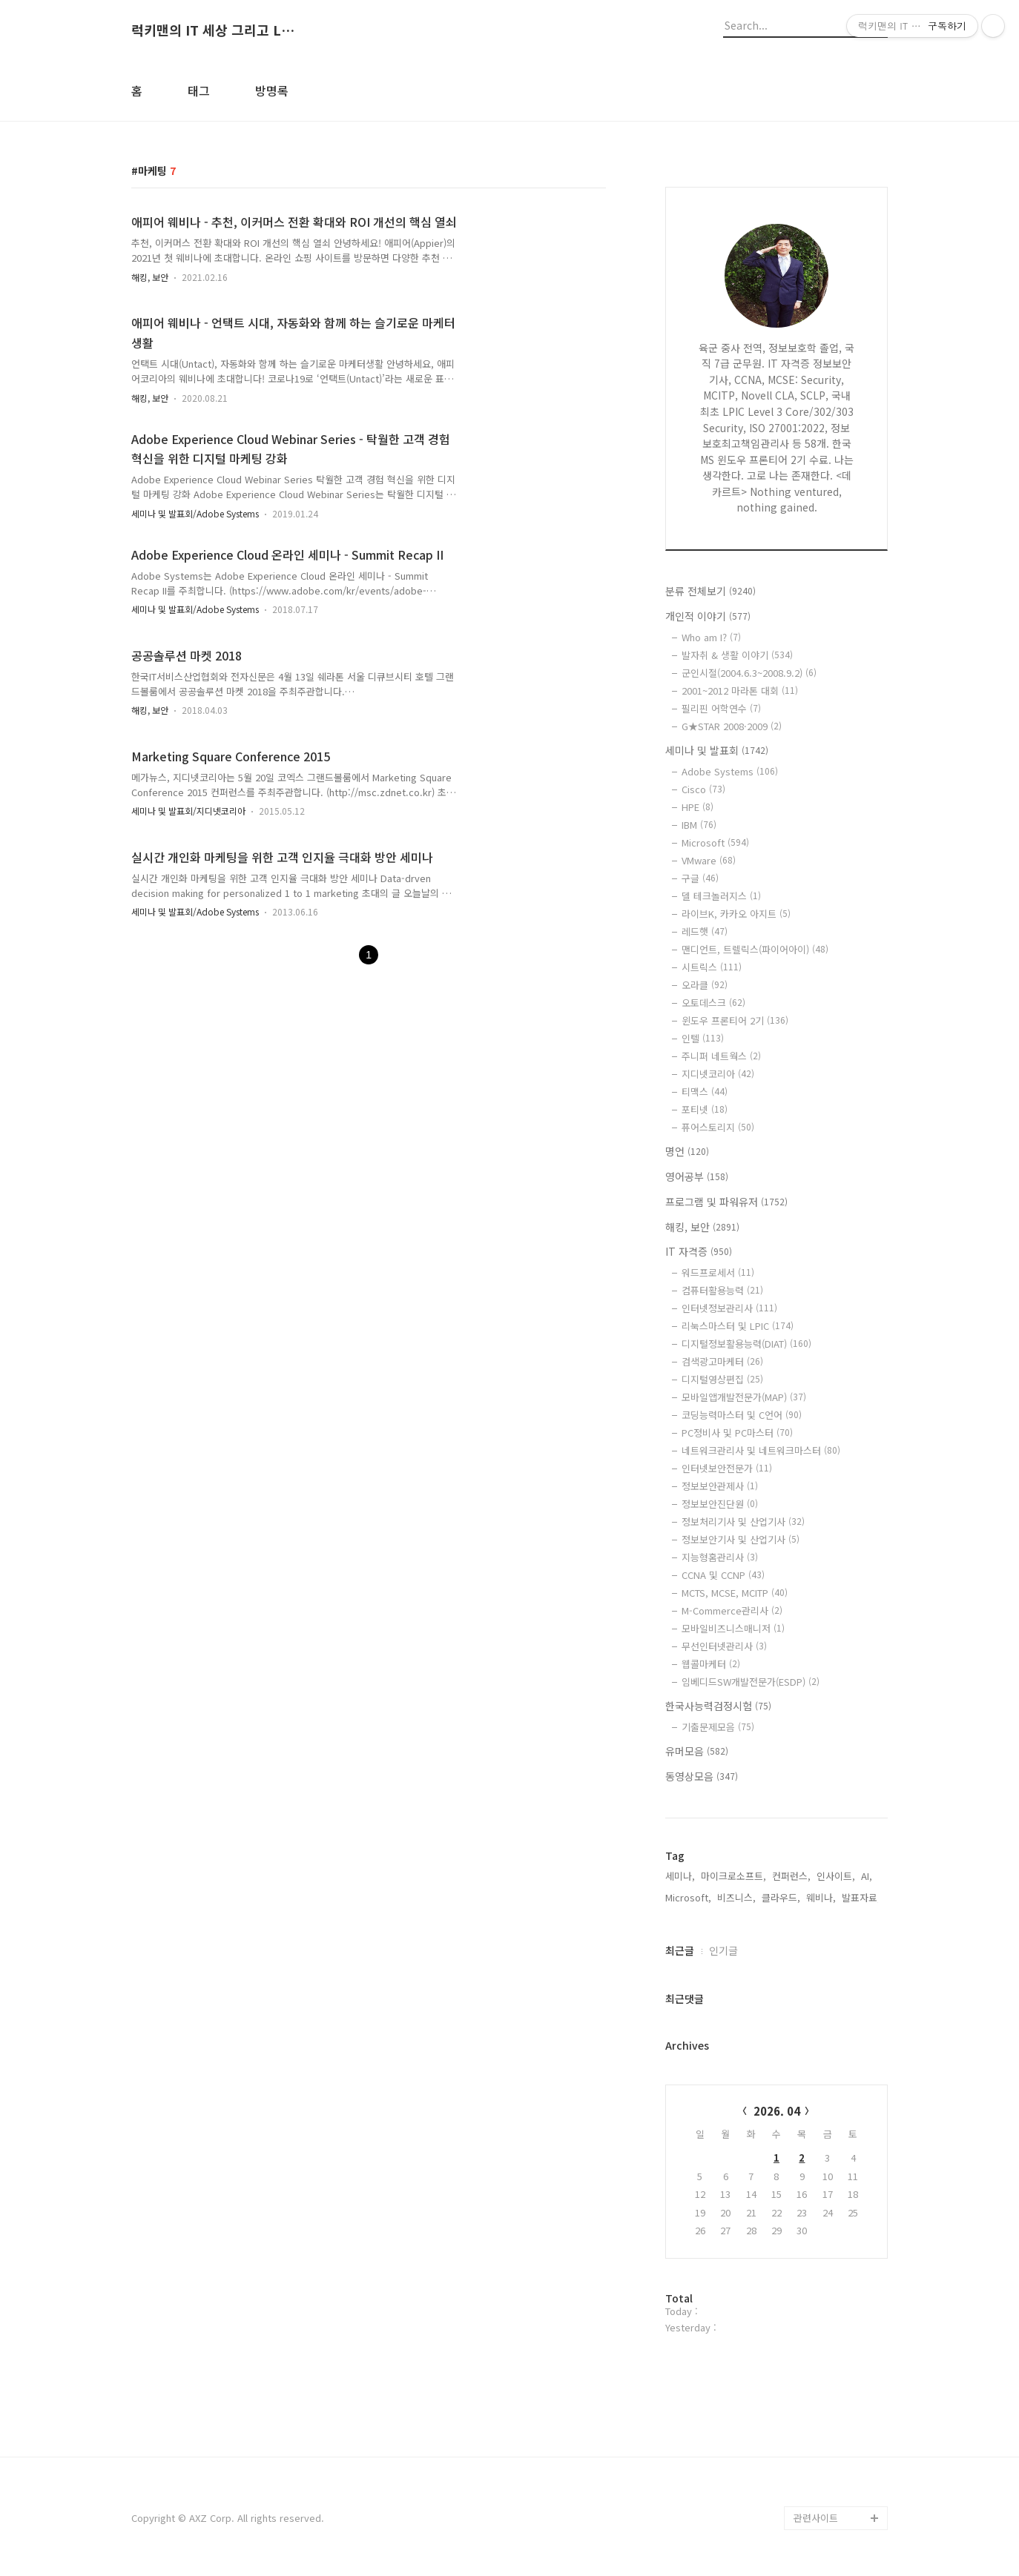 This screenshot has height=2576, width=1019. Describe the element at coordinates (836, 1876) in the screenshot. I see `인사이트,` at that location.